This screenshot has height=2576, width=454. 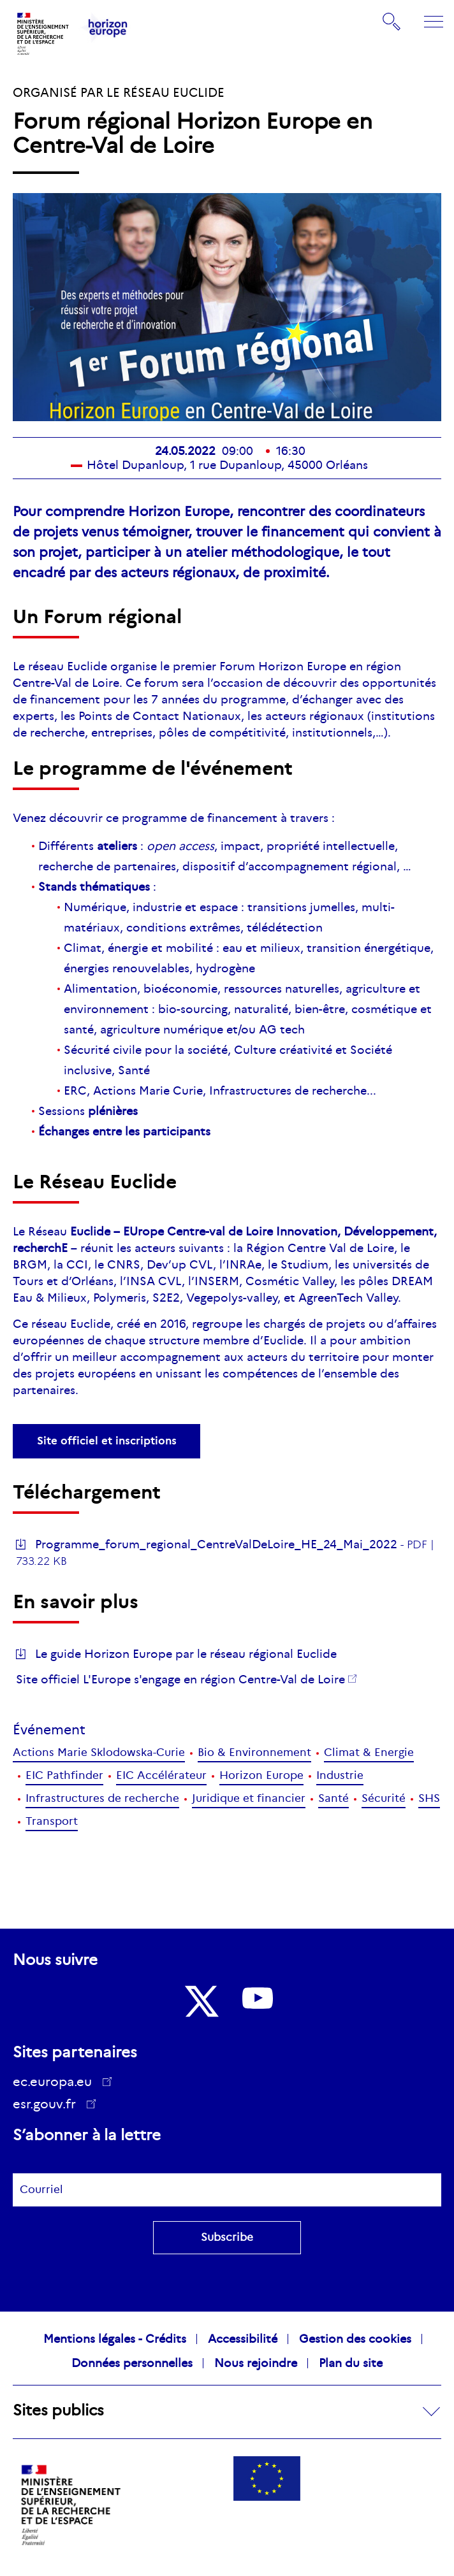 I want to click on Juridique et financier, so click(x=248, y=1798).